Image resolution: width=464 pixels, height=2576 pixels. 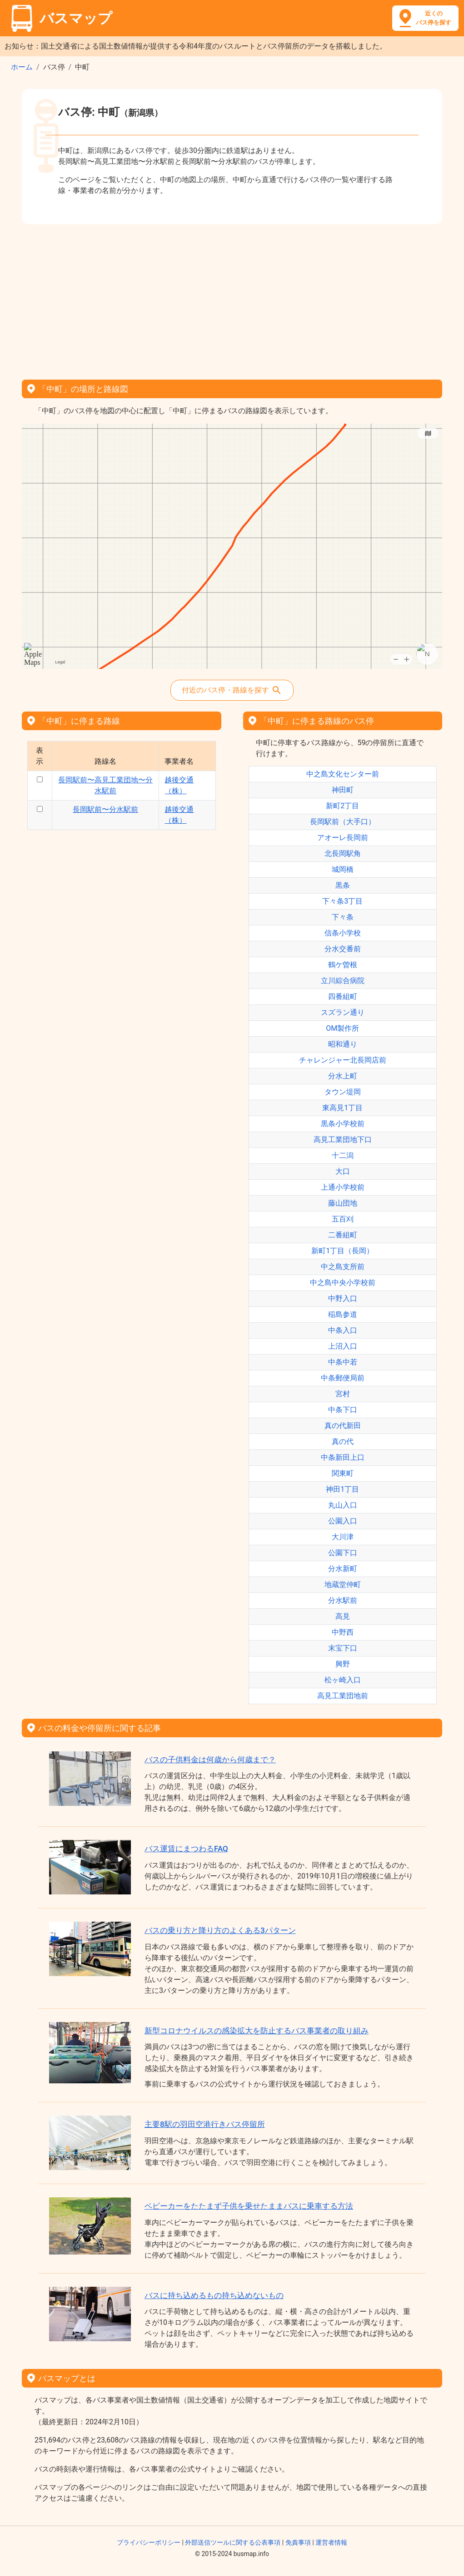 What do you see at coordinates (343, 1537) in the screenshot?
I see `大川津` at bounding box center [343, 1537].